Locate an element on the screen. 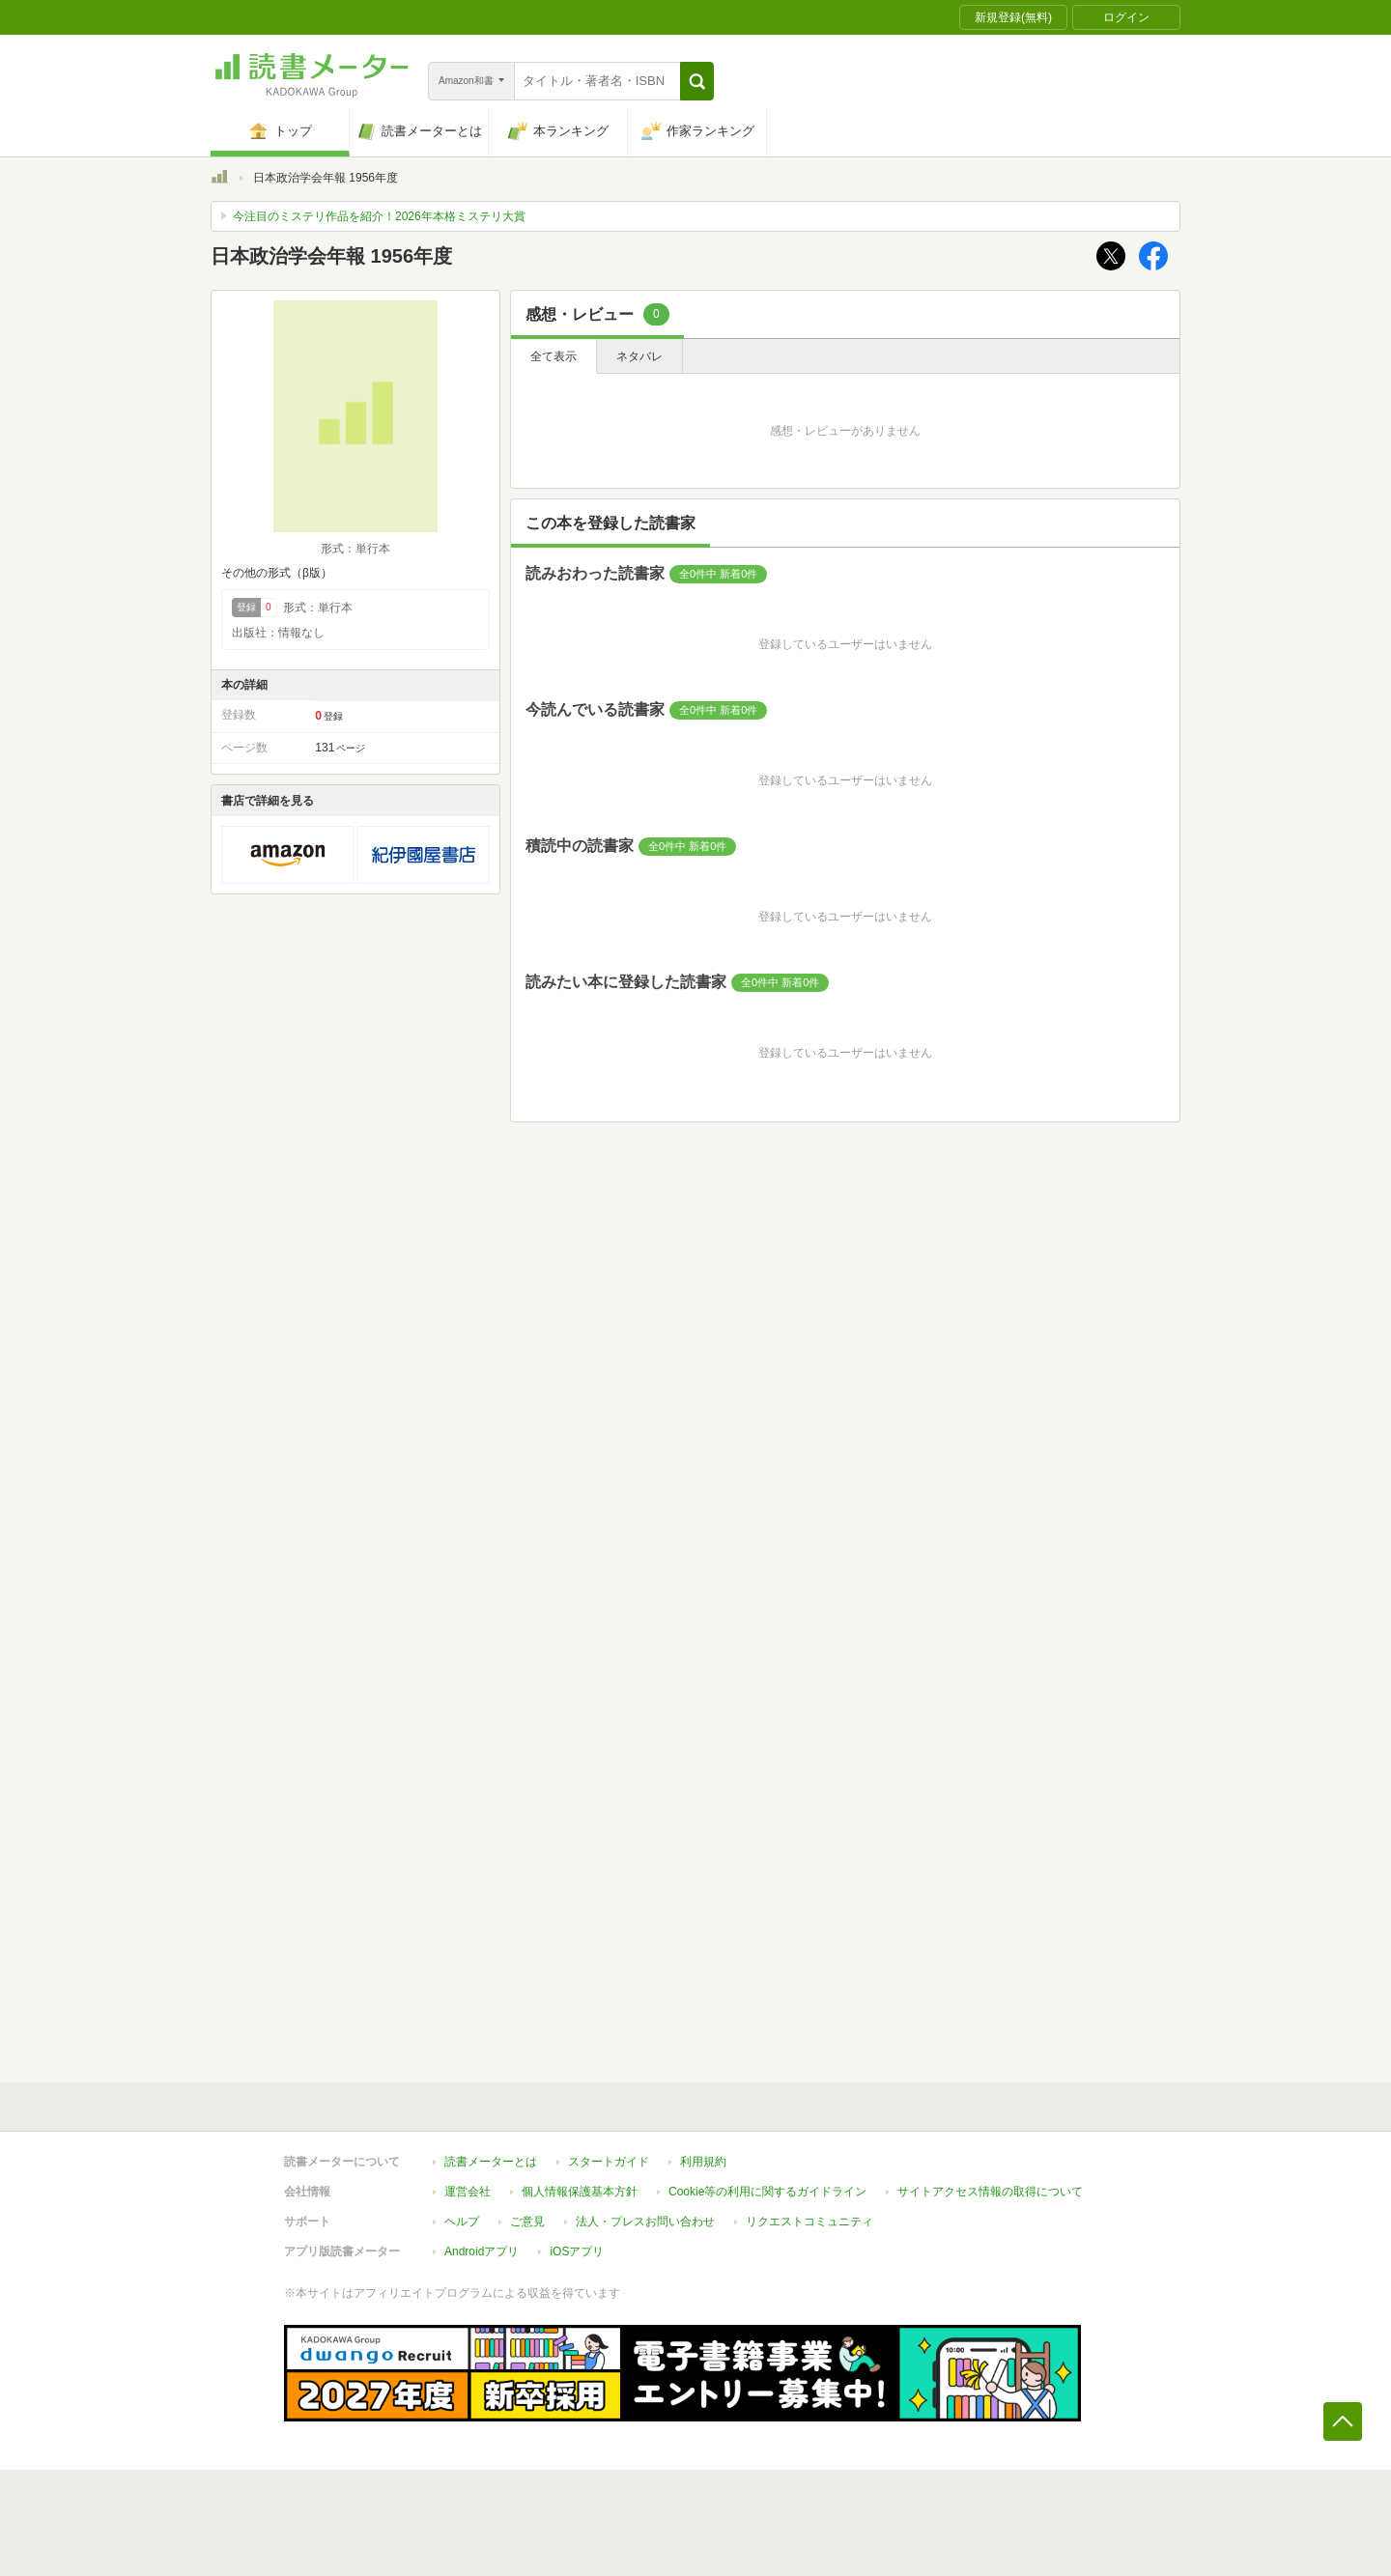 The image size is (1391, 2576). 利用規約 is located at coordinates (703, 2161).